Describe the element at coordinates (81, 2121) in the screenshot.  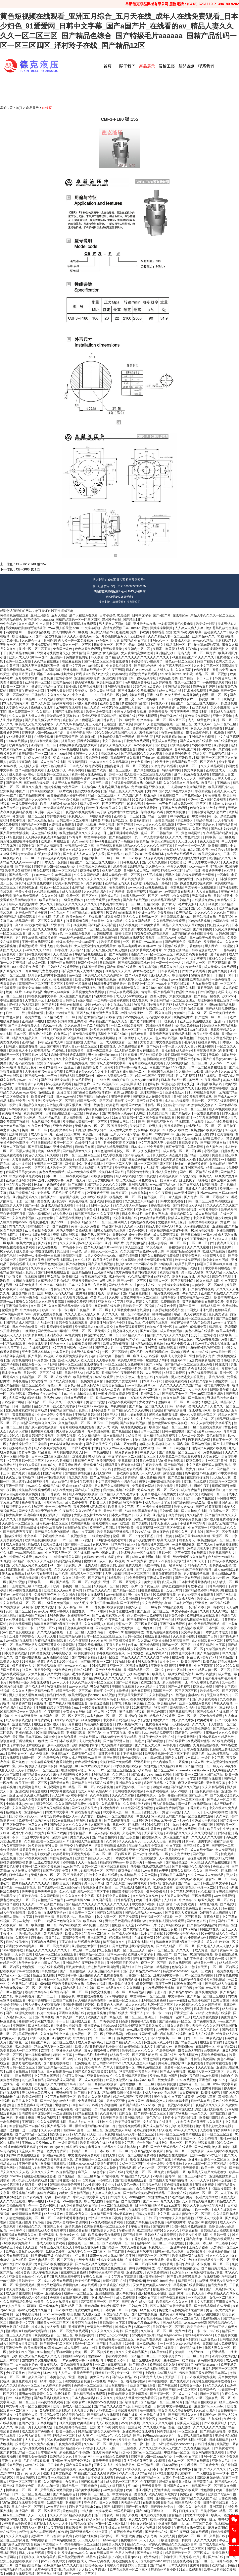
I see `日本人夫妇の交换` at that location.